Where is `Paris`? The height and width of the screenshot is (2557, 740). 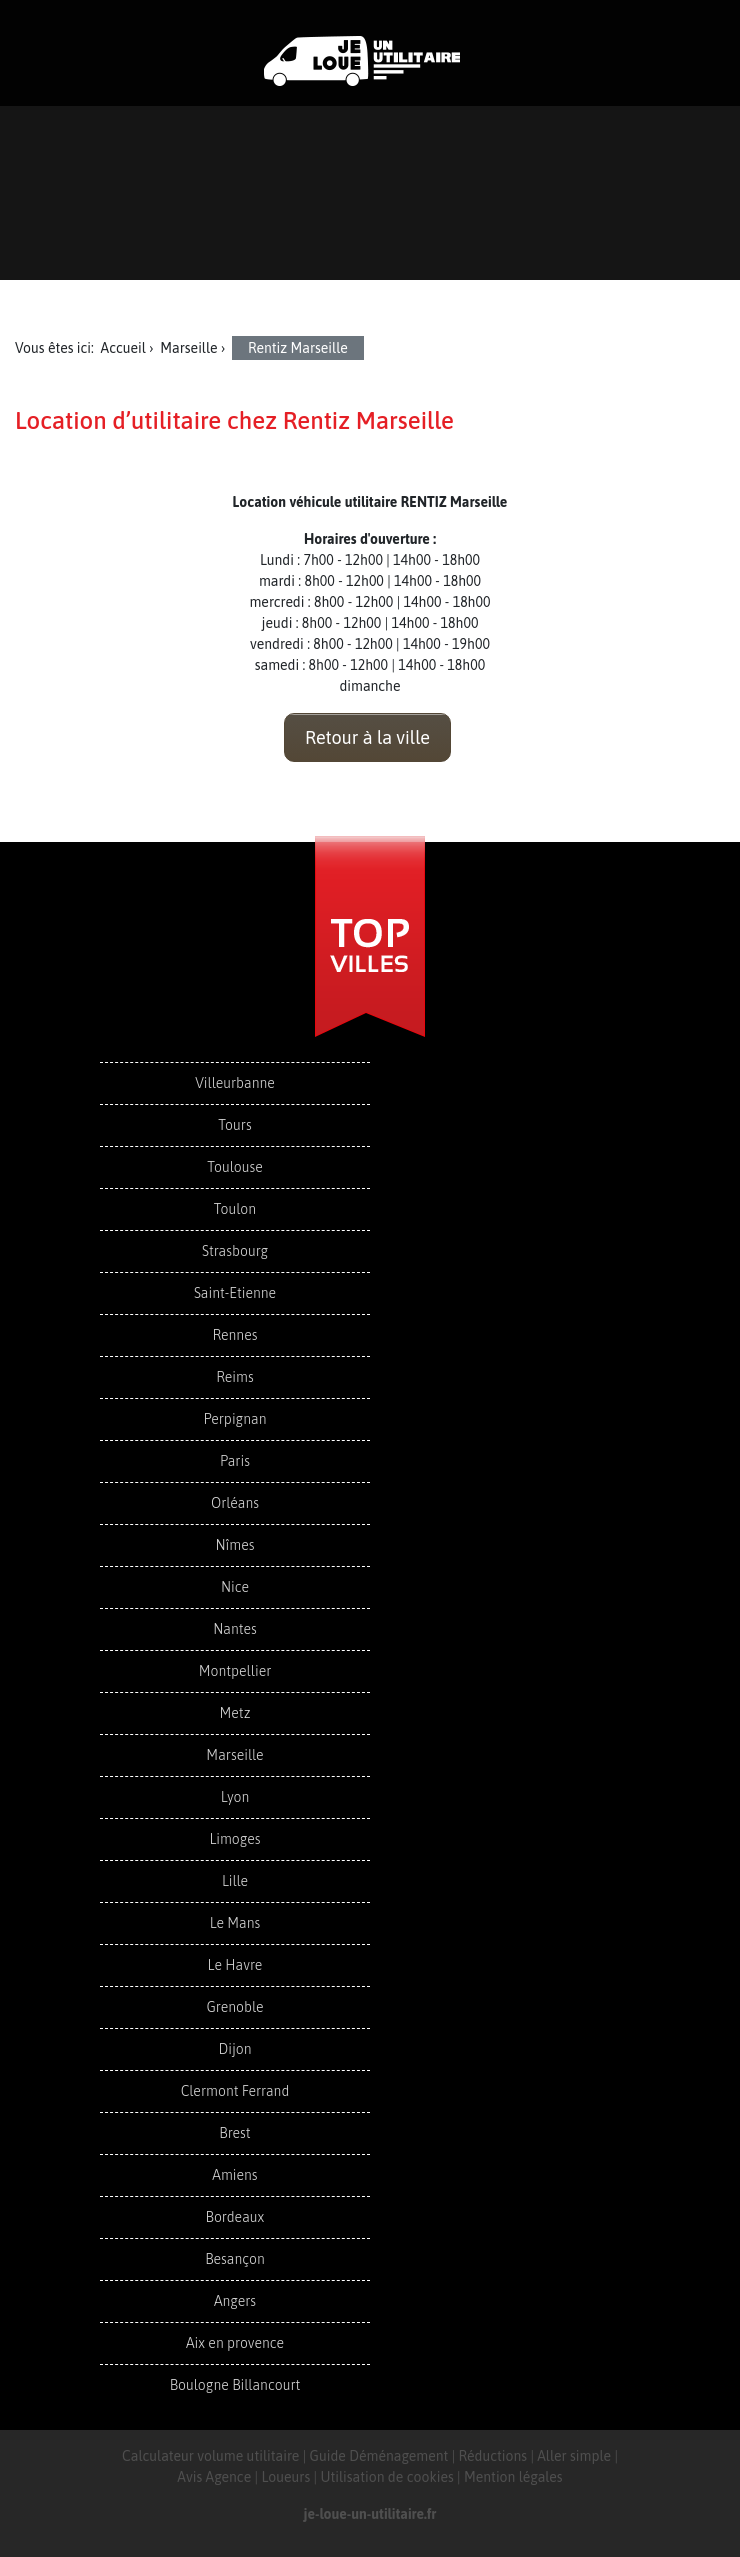 Paris is located at coordinates (235, 1461).